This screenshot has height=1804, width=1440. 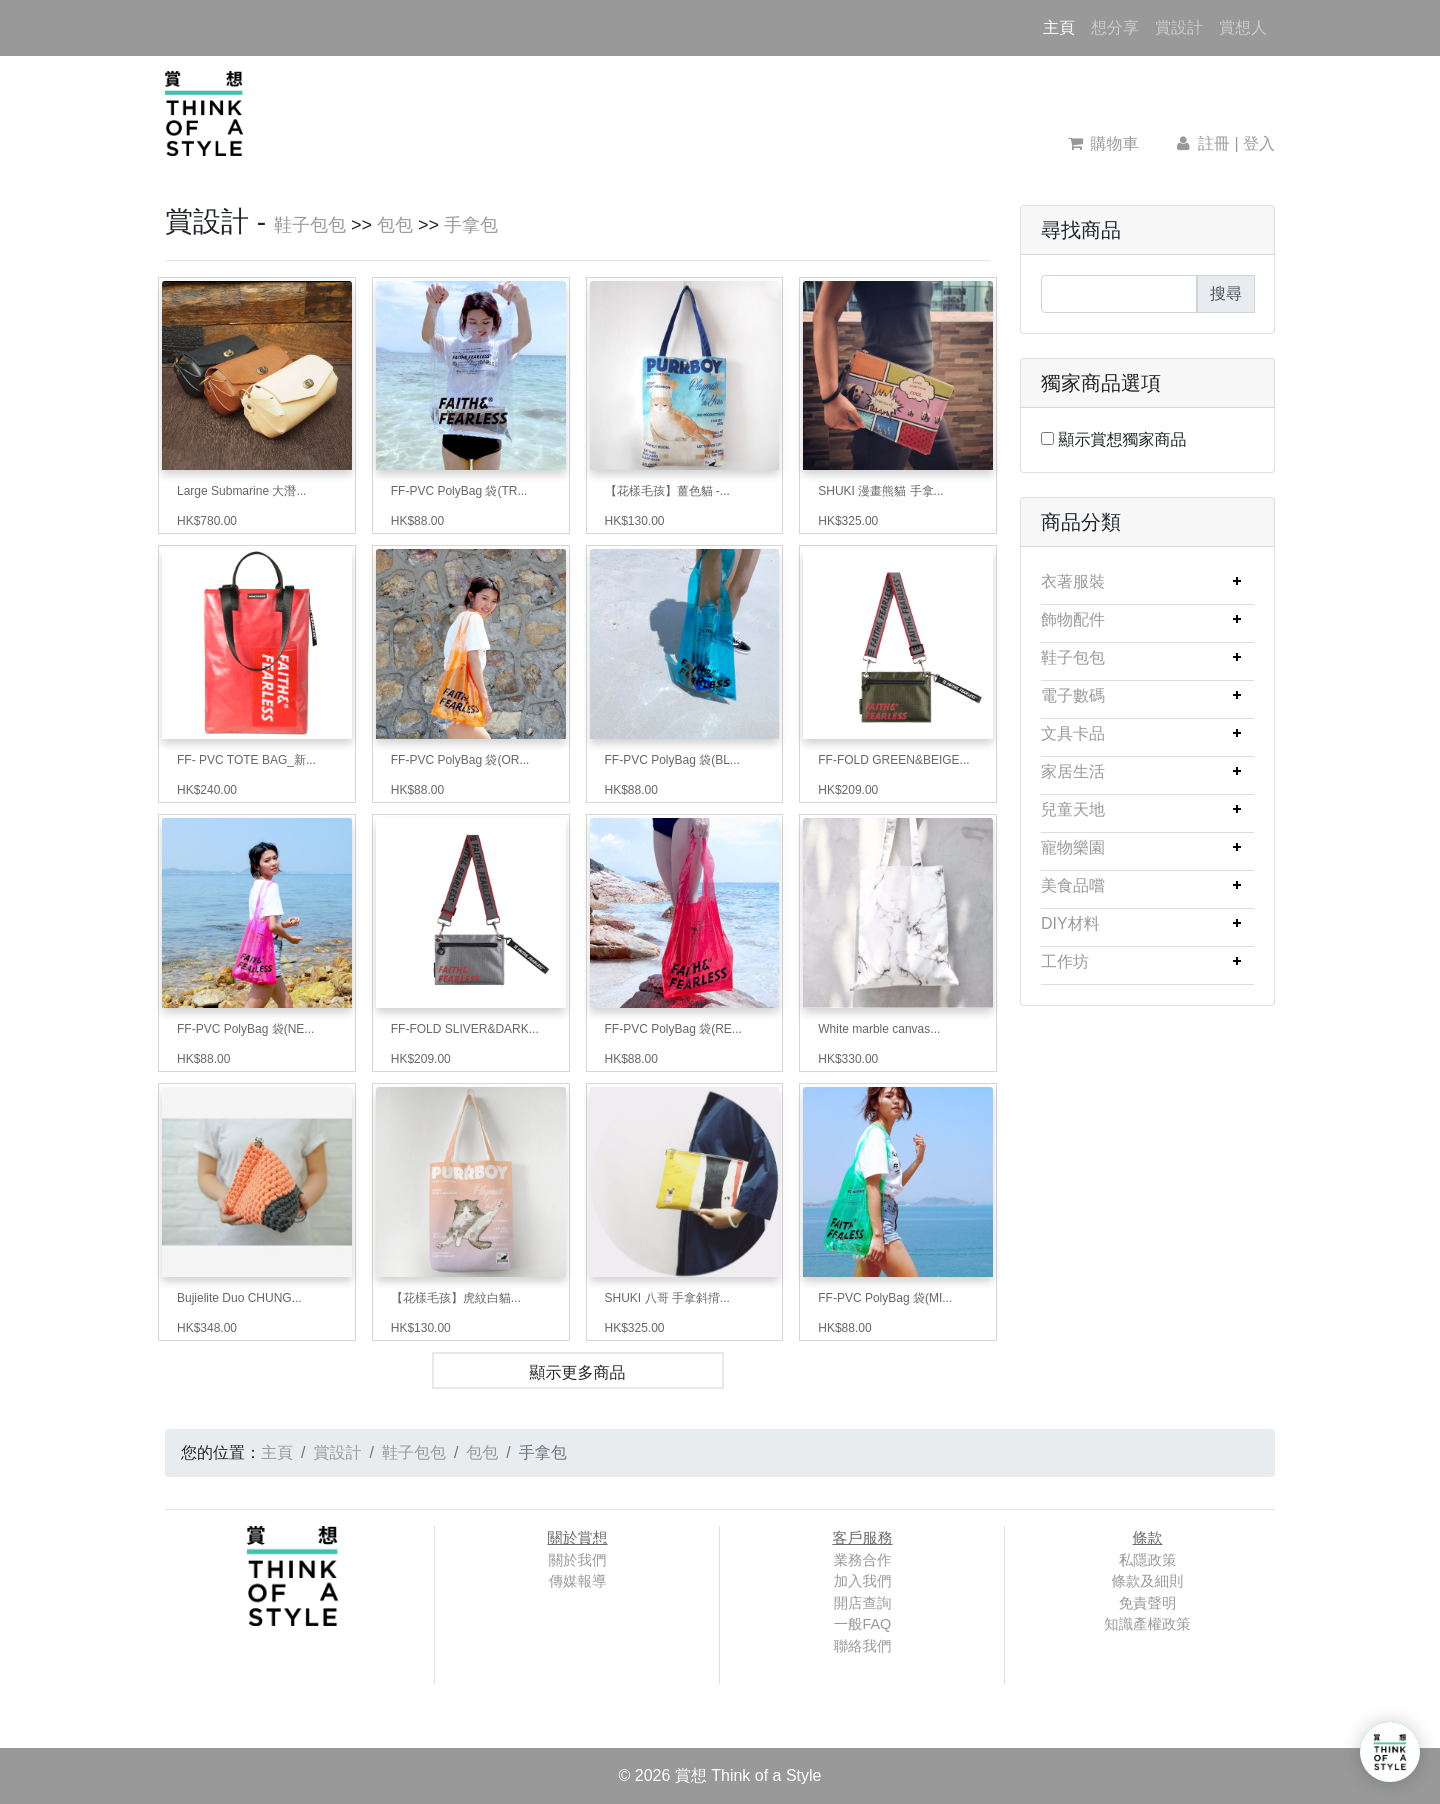 I want to click on 知識產權政策, so click(x=1147, y=1624).